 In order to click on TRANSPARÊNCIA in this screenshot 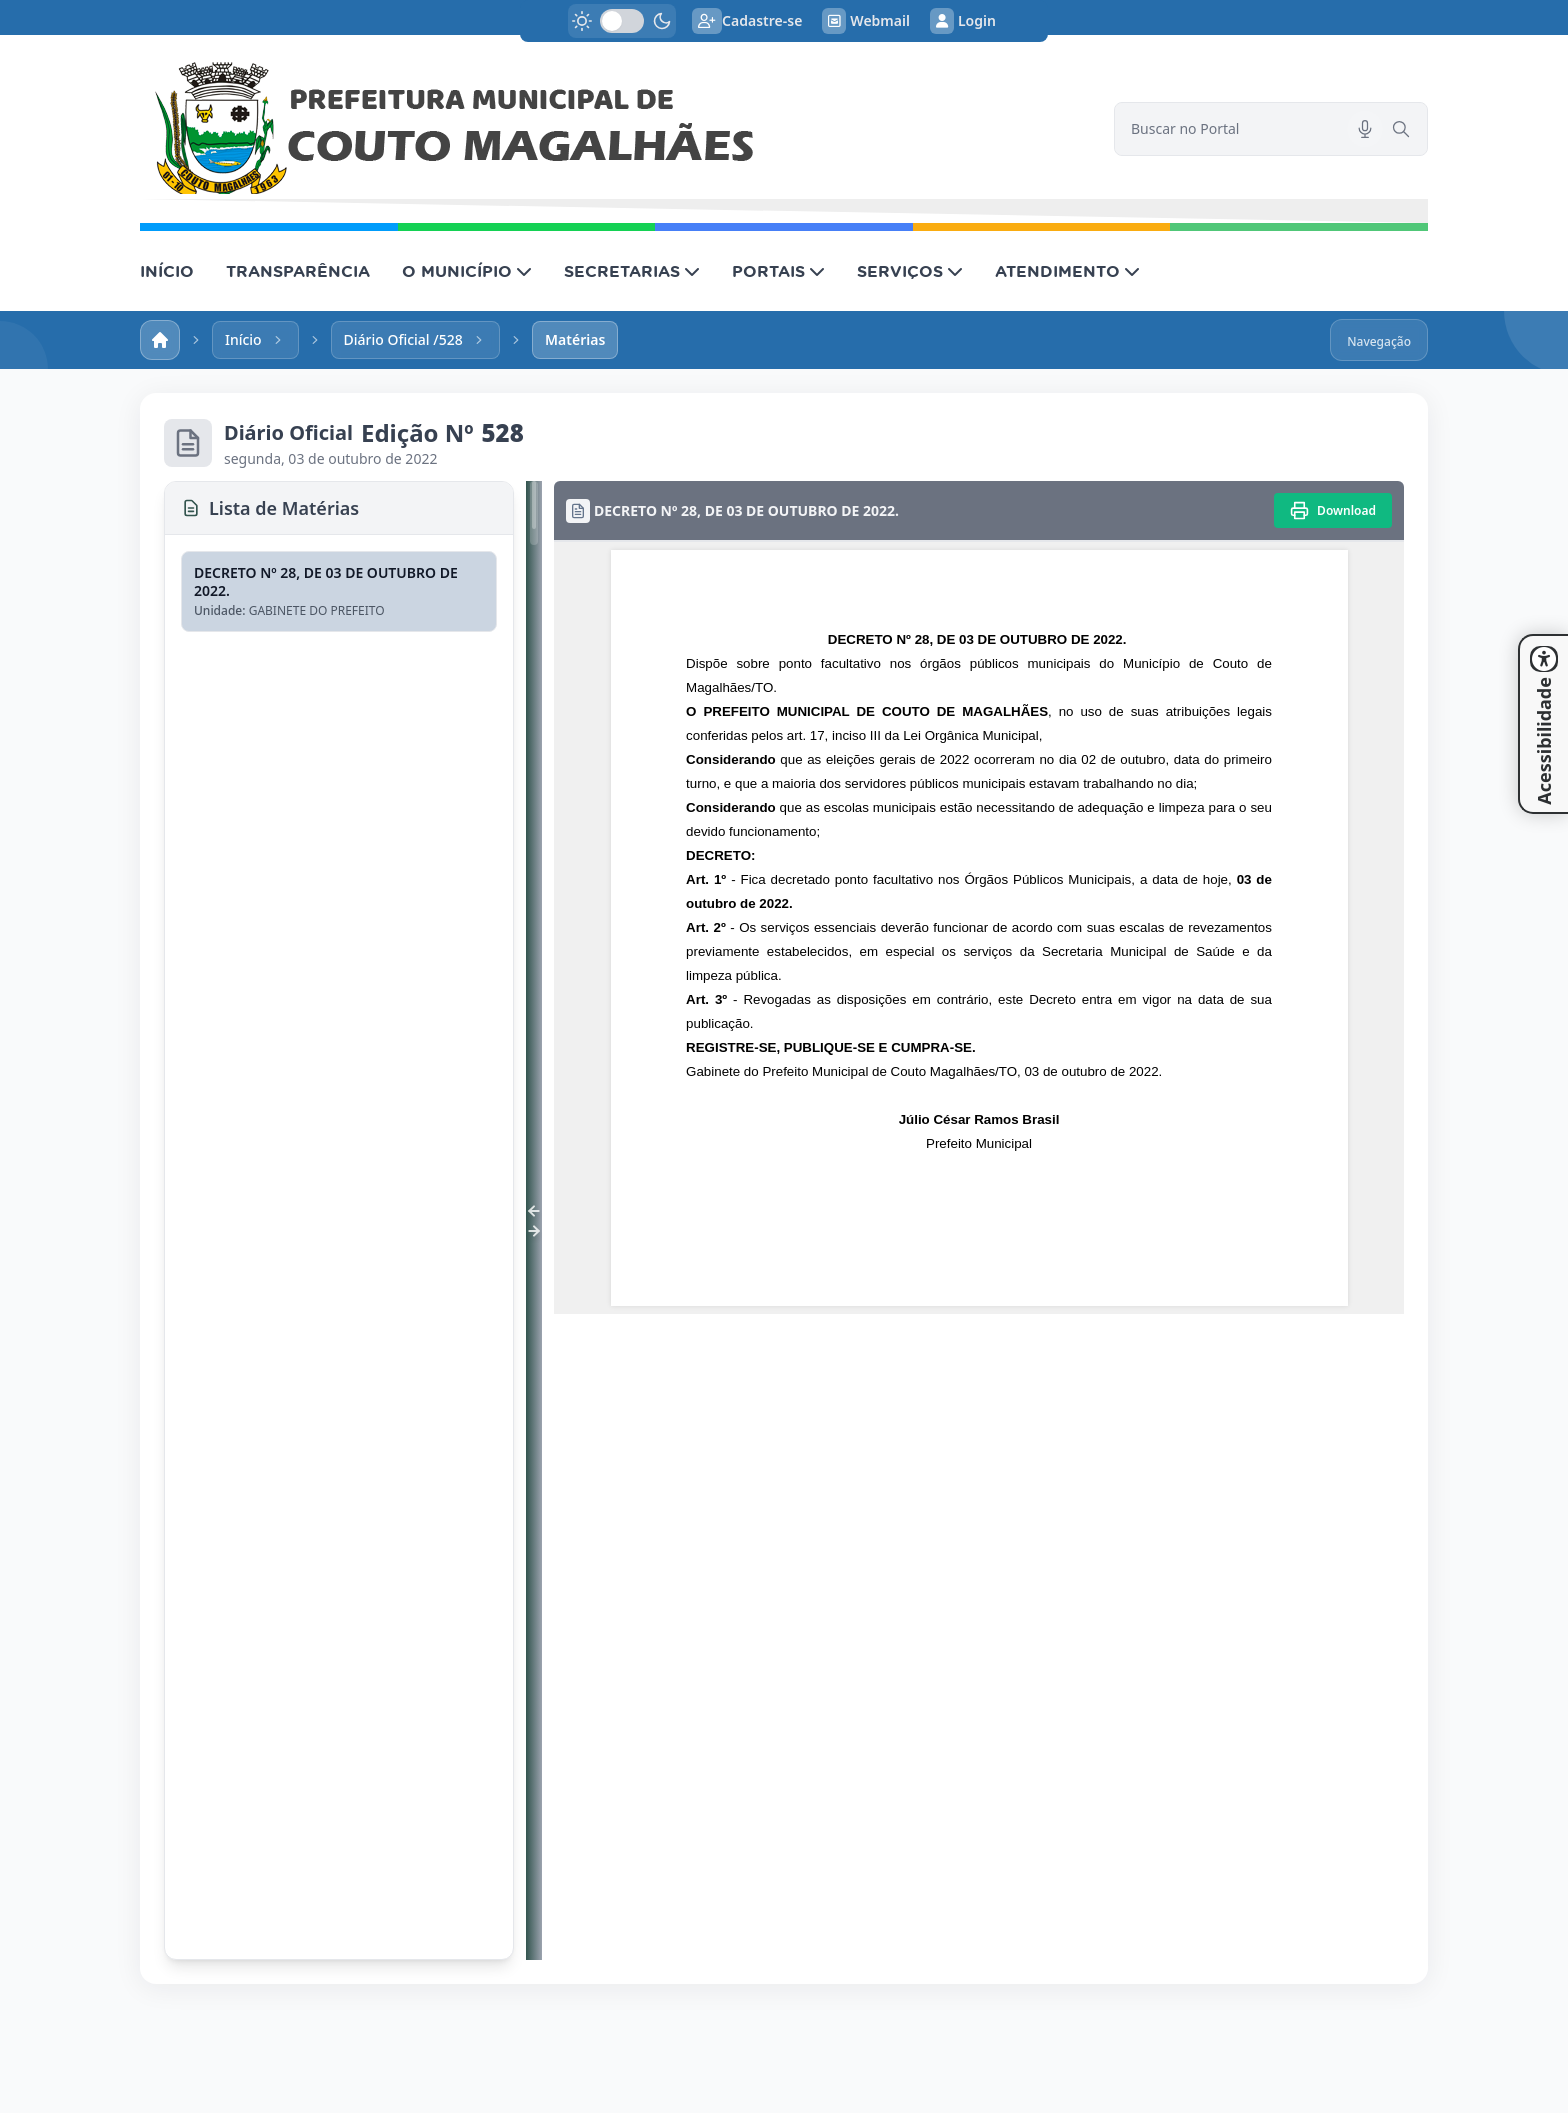, I will do `click(298, 271)`.